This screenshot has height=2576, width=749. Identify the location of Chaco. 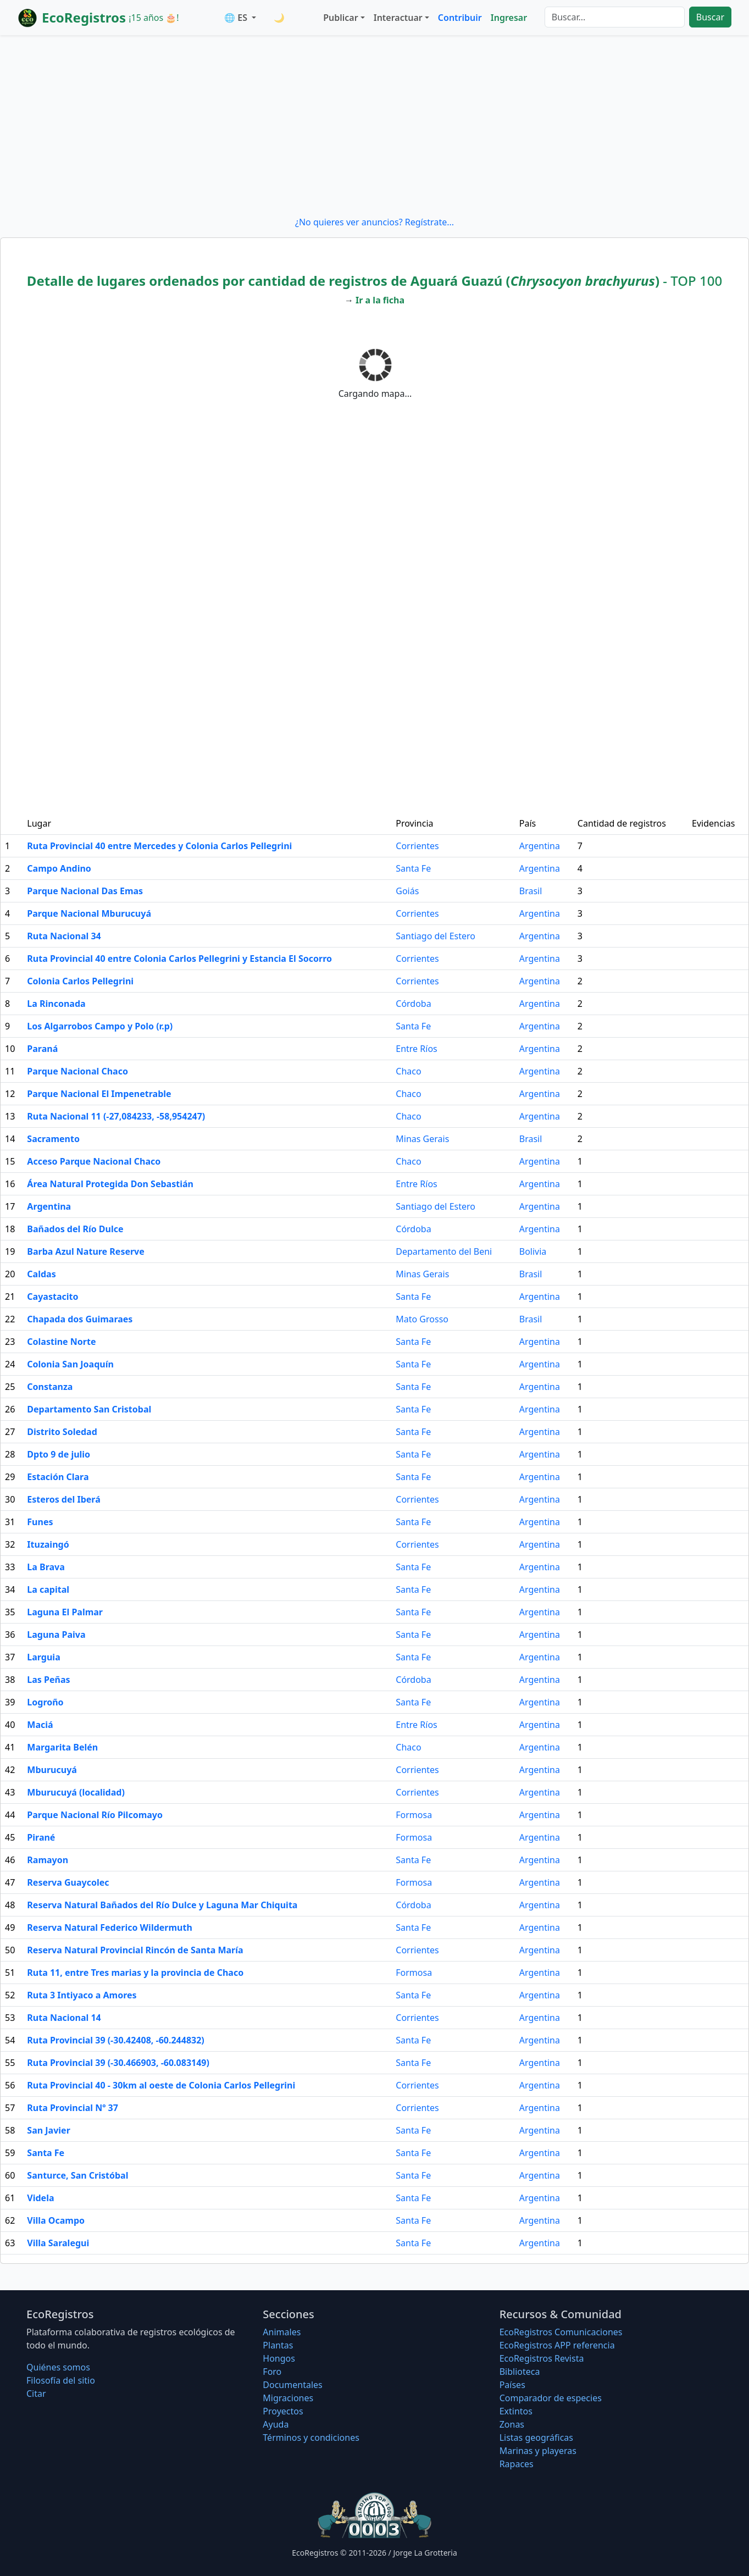
(408, 1071).